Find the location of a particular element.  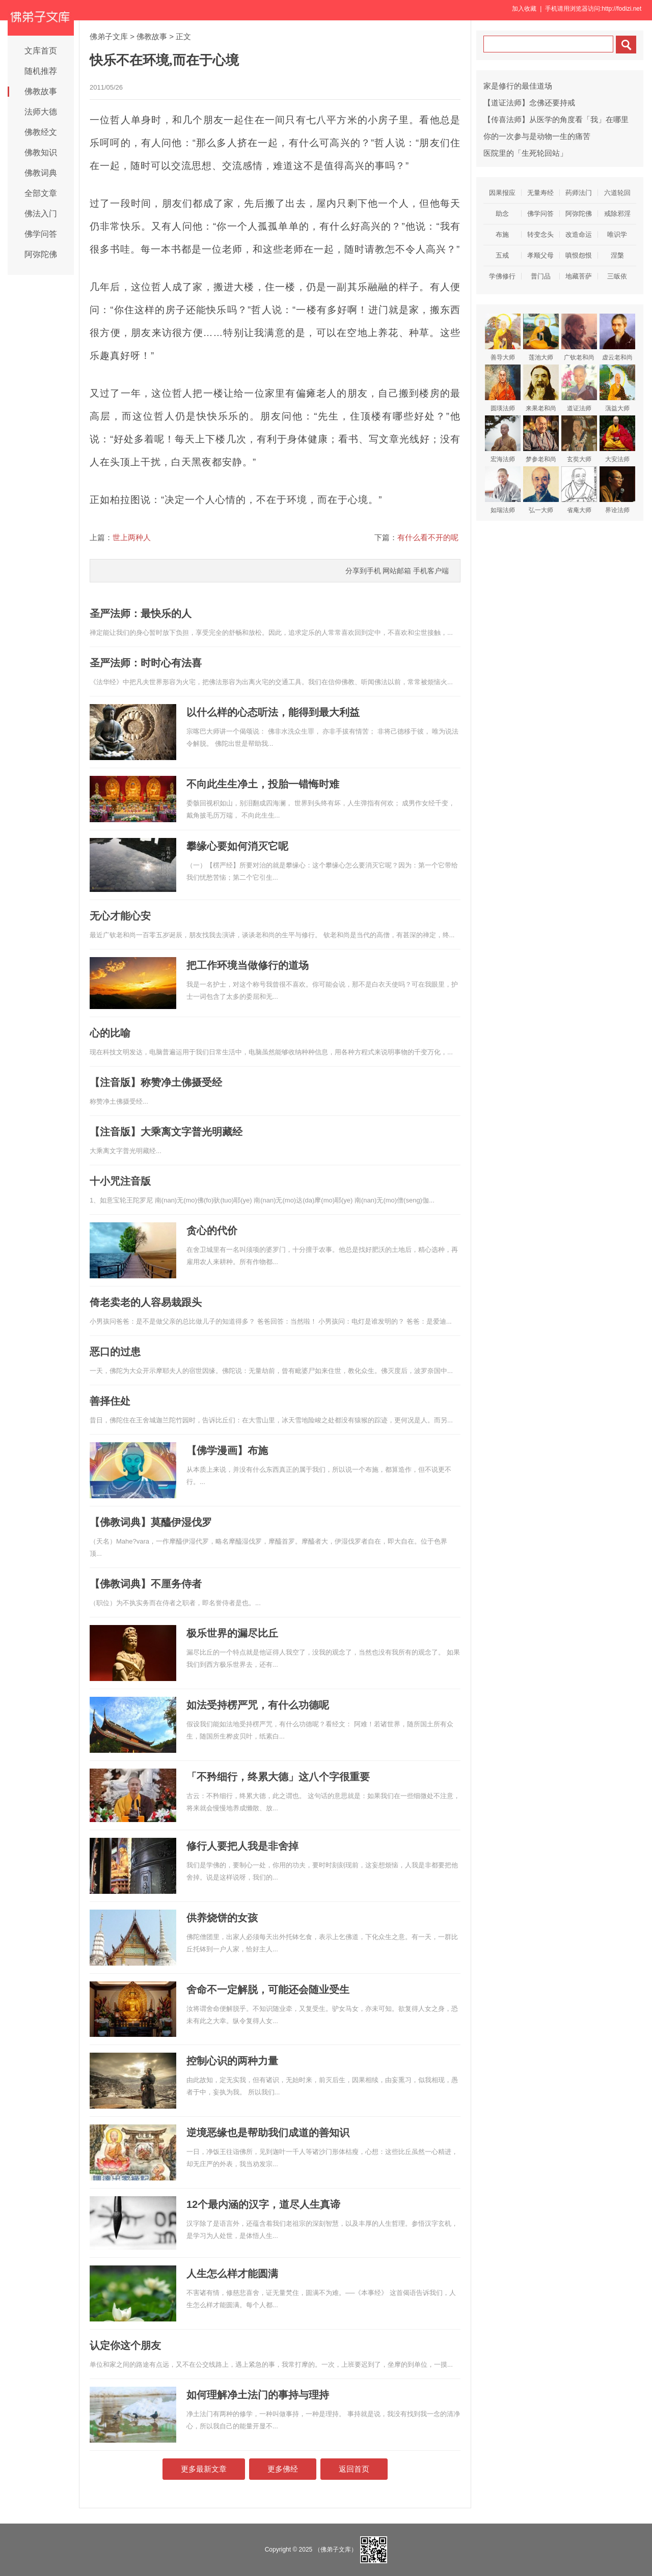

佛学问答 is located at coordinates (40, 234).